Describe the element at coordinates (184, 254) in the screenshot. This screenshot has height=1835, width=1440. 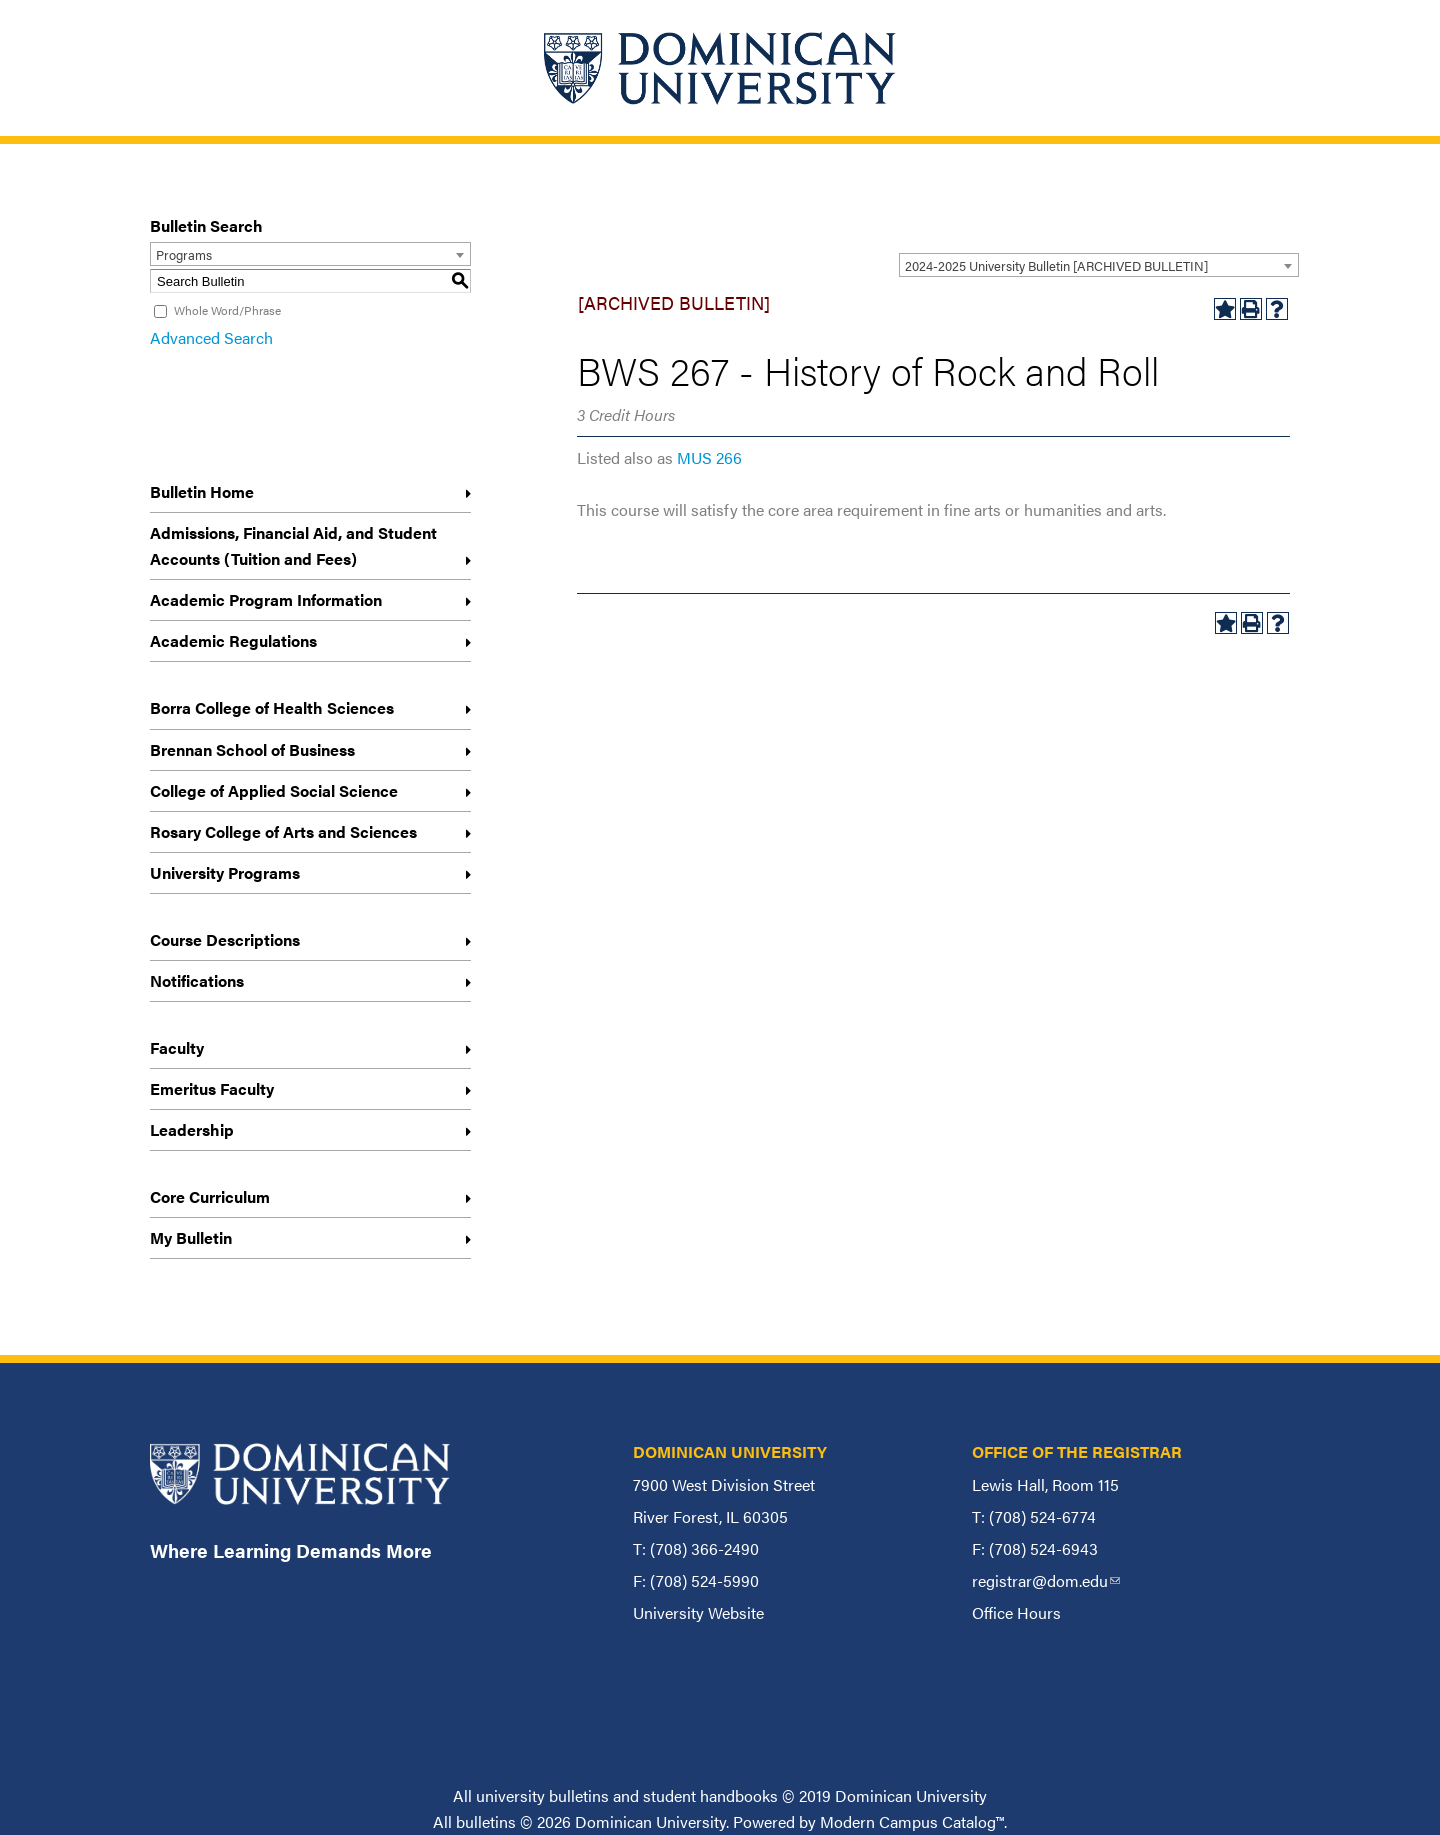
I see `Programs [textbox]` at that location.